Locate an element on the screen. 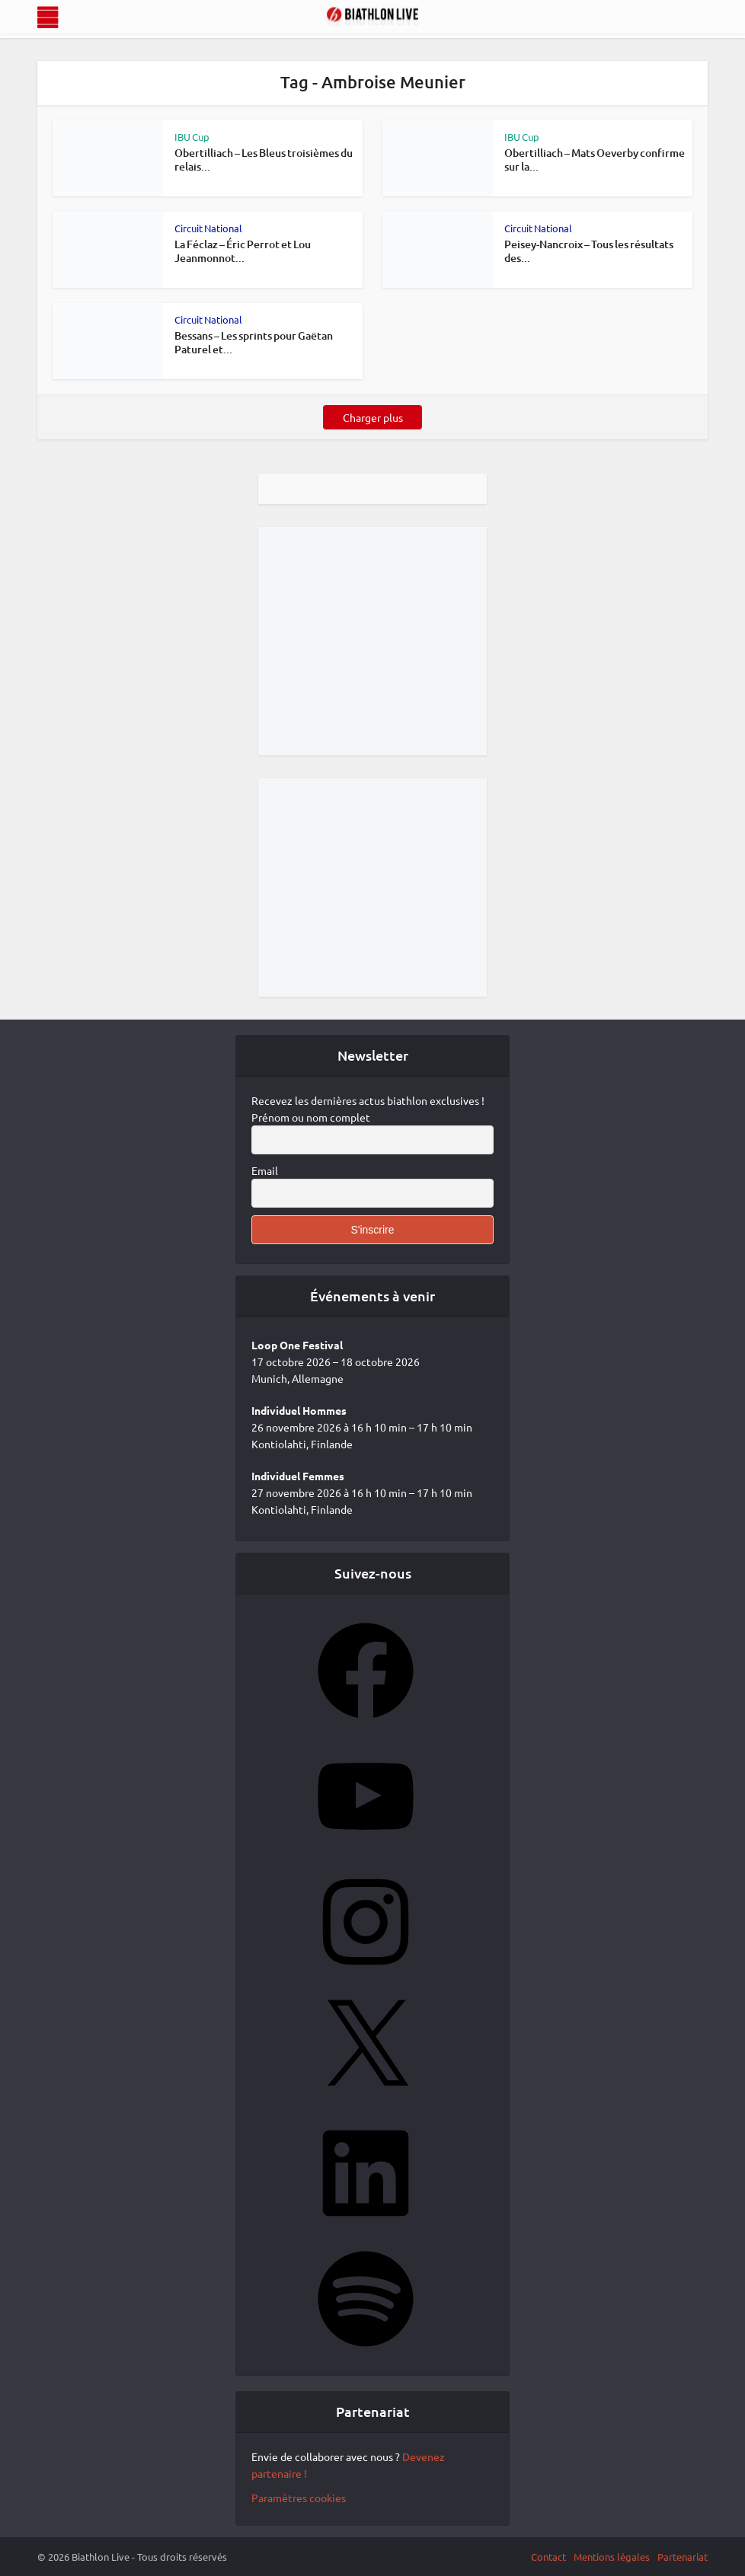 This screenshot has height=2576, width=745. La Féclaz – Éric Perrot et Lou Jeanmonnot... is located at coordinates (242, 251).